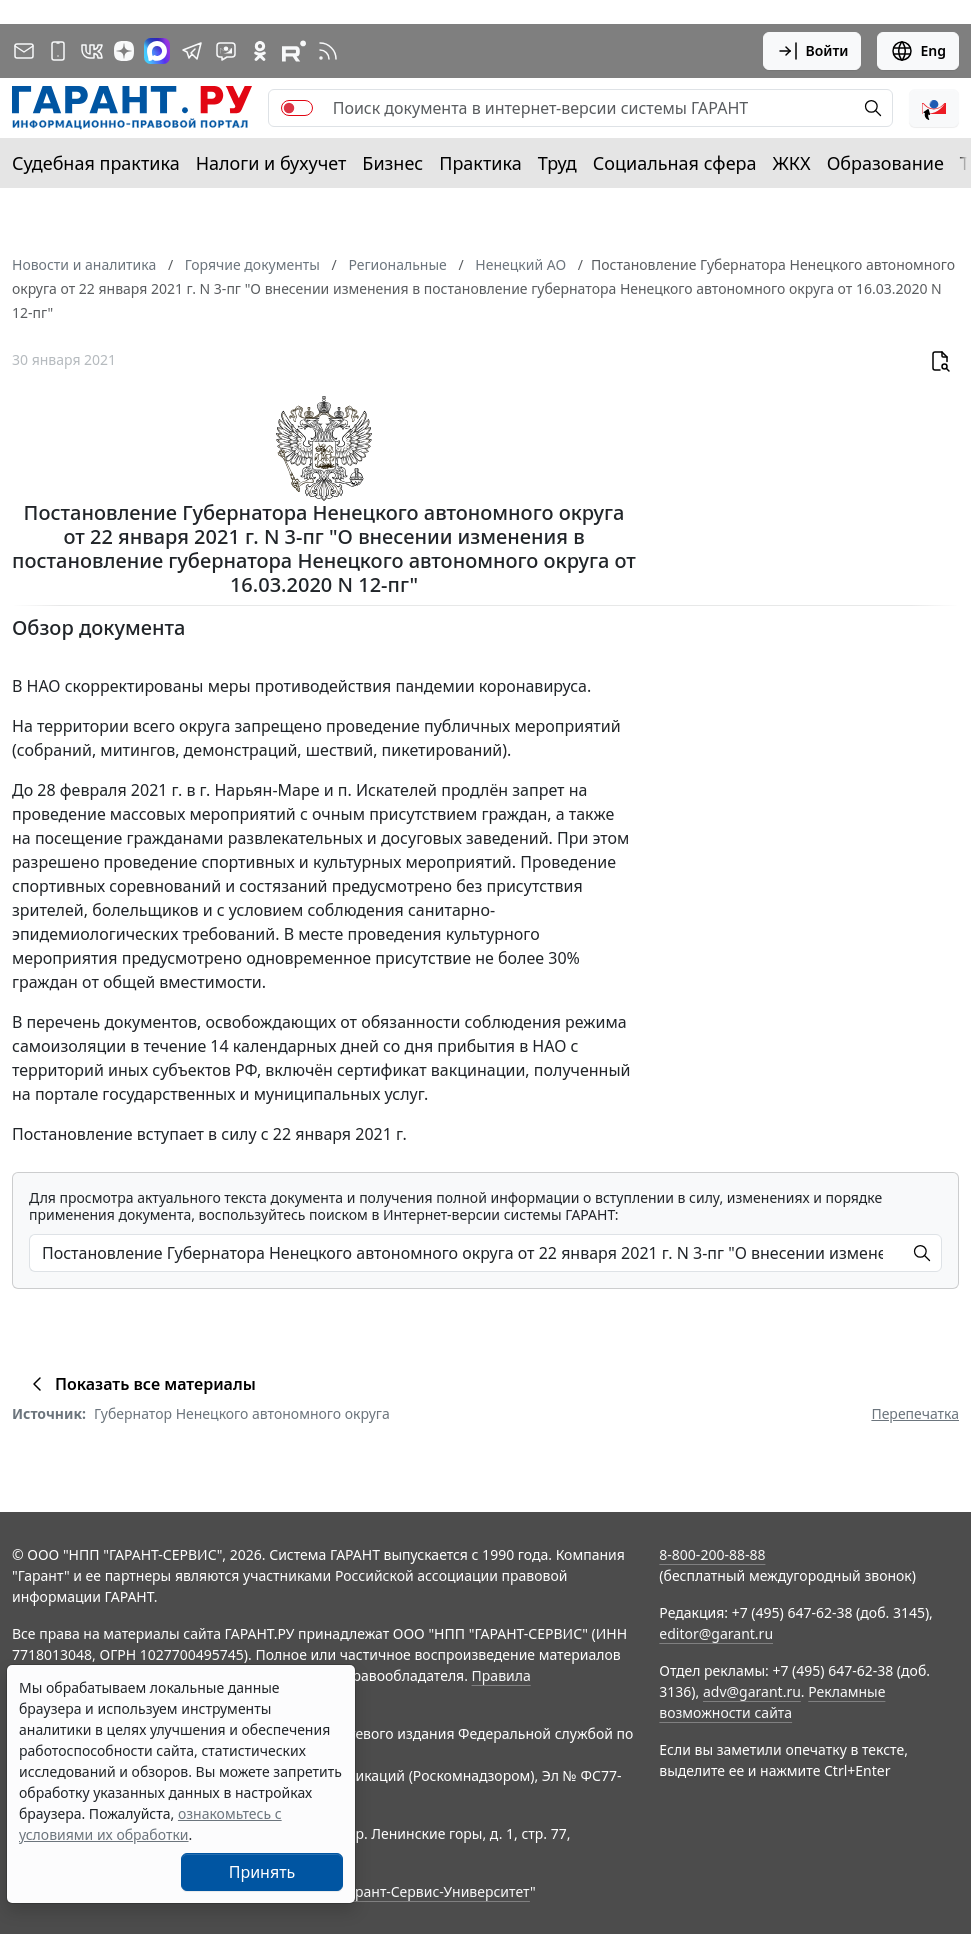 Image resolution: width=971 pixels, height=1934 pixels. I want to click on Социальная сфера, so click(675, 163).